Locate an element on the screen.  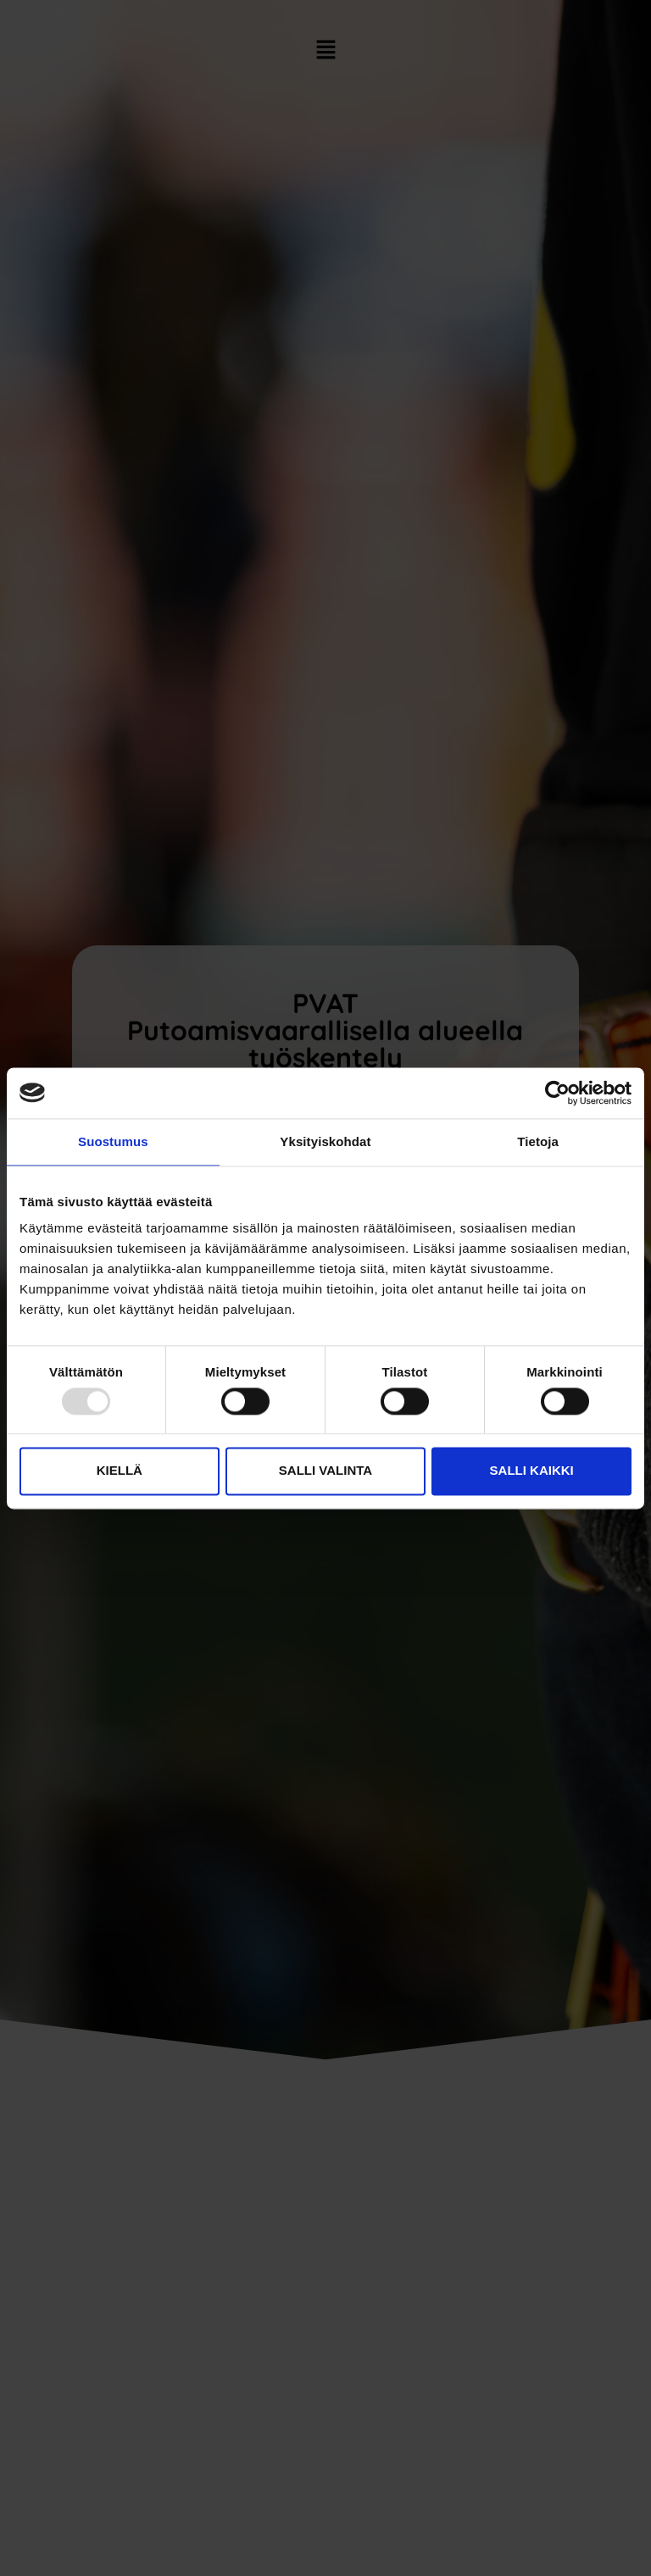
Suostumus [tab] is located at coordinates (113, 1141).